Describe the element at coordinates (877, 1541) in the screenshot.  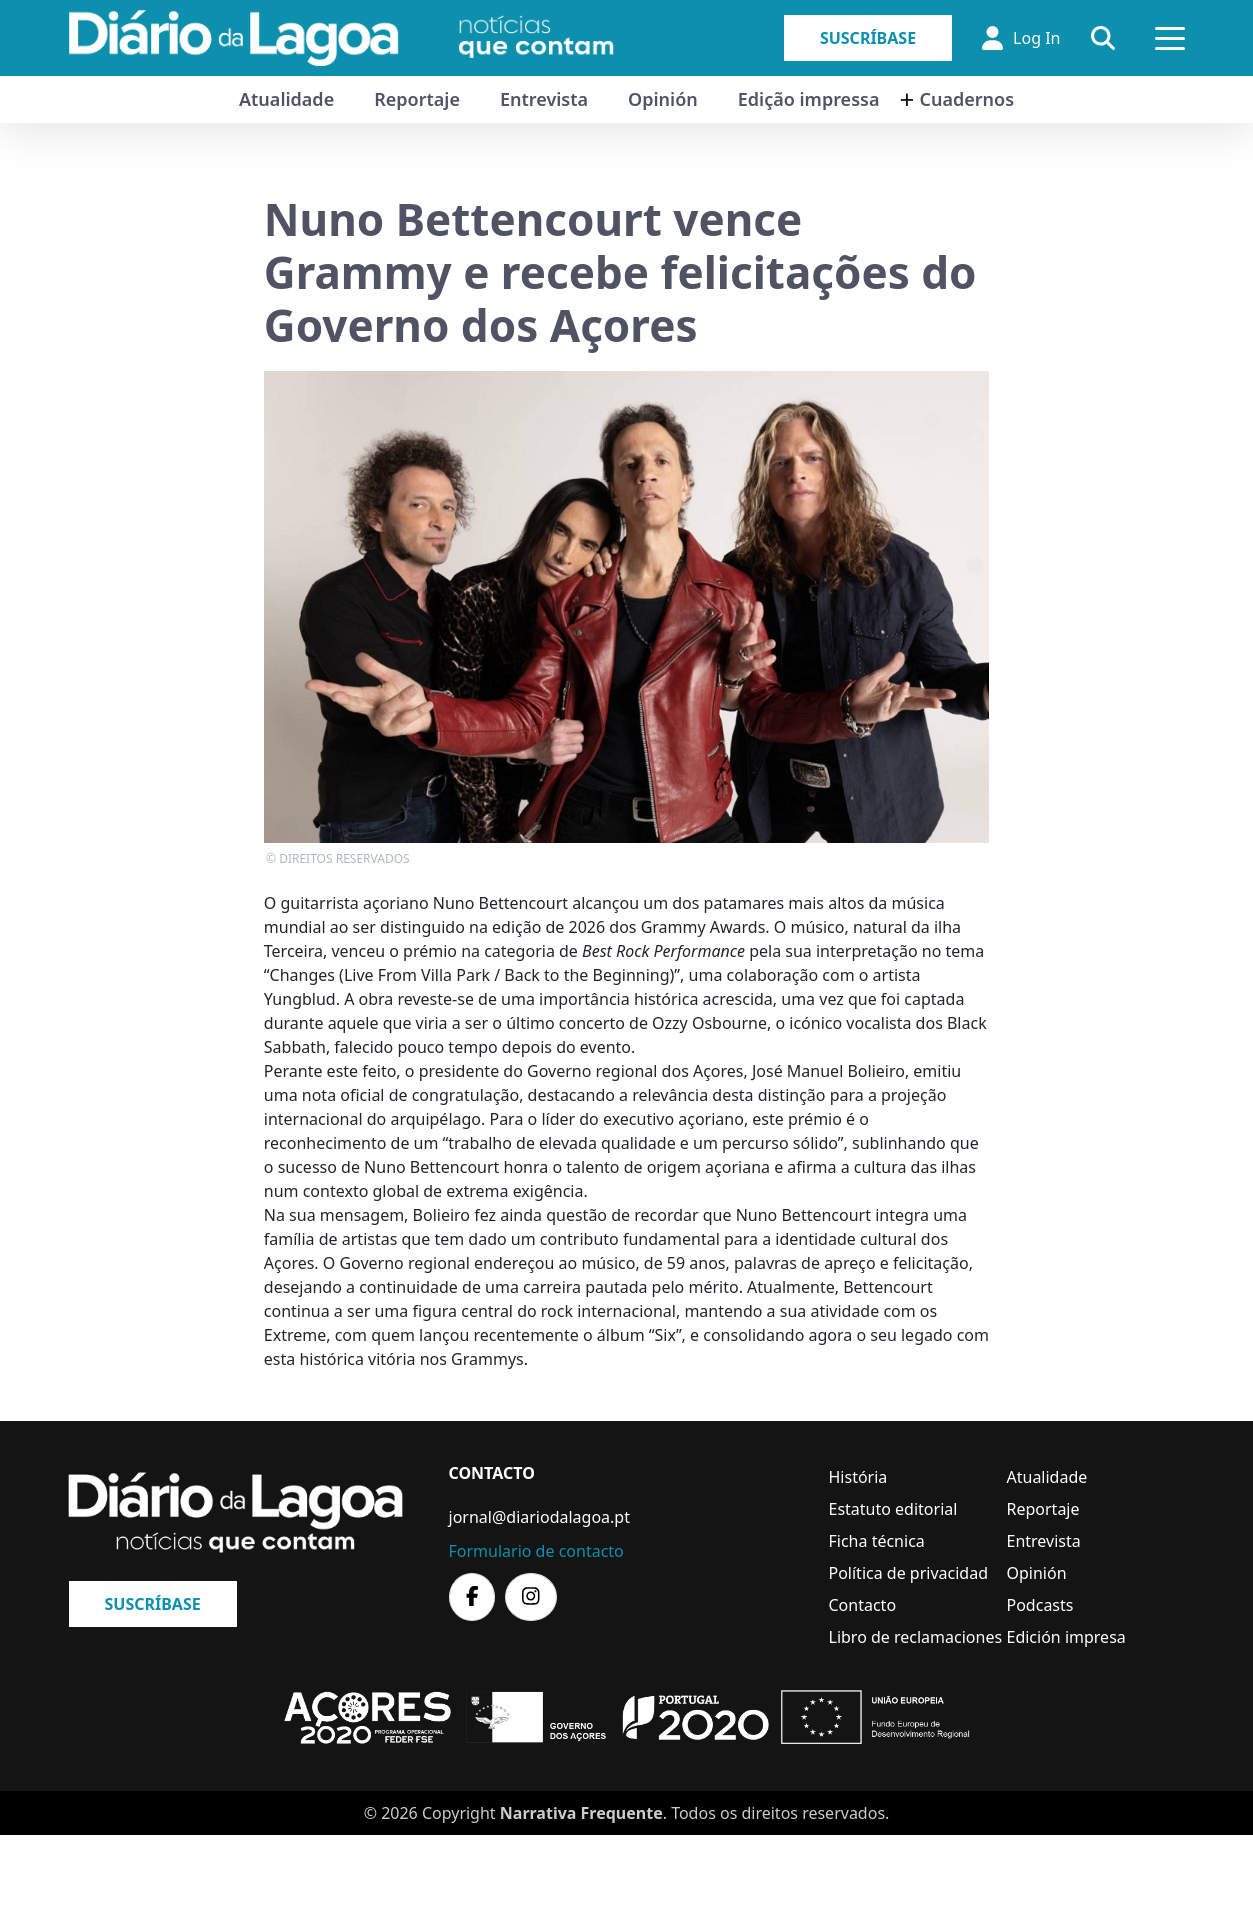
I see `Ficha técnica` at that location.